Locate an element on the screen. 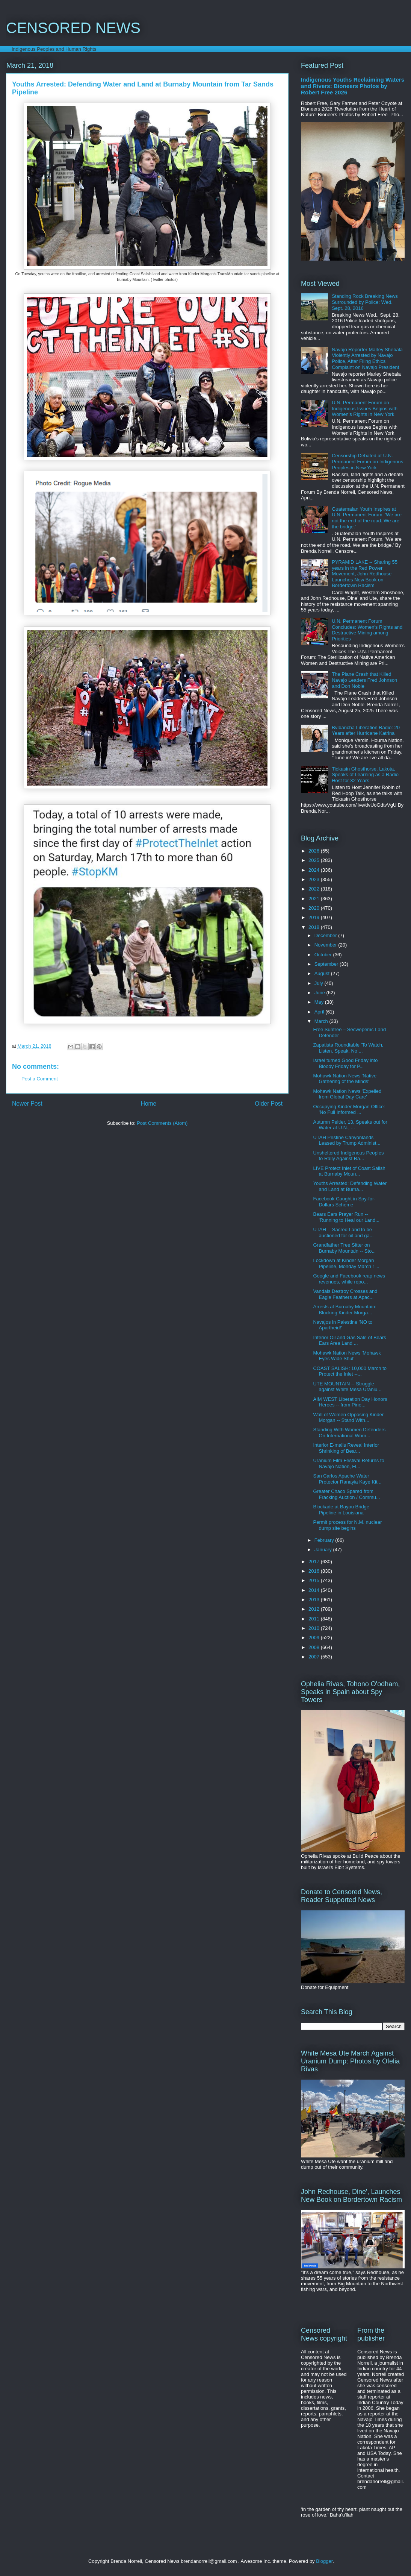  Guatemalan Youth Inspires at U.N. Permanent Forum, 'We are not the end of the road. We are the bridge.' is located at coordinates (367, 517).